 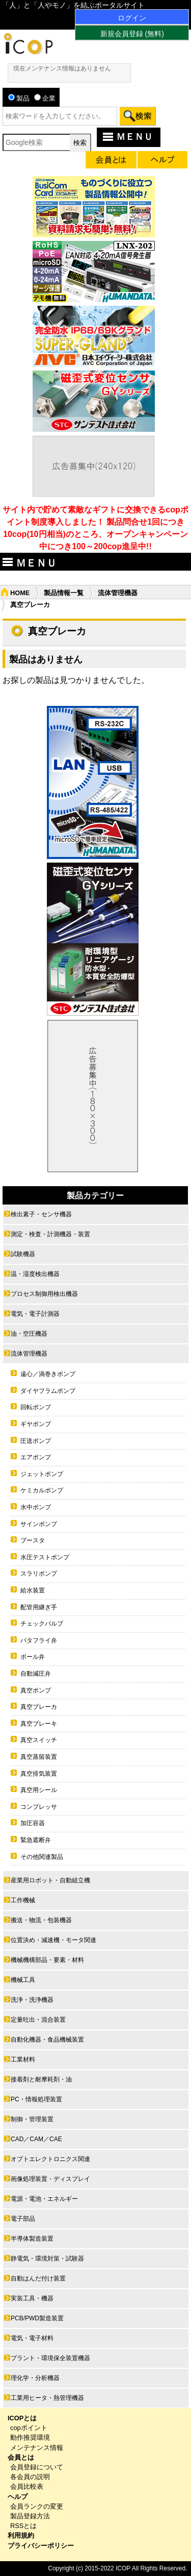 I want to click on 自動化機器・食品機械装置, so click(x=47, y=2039).